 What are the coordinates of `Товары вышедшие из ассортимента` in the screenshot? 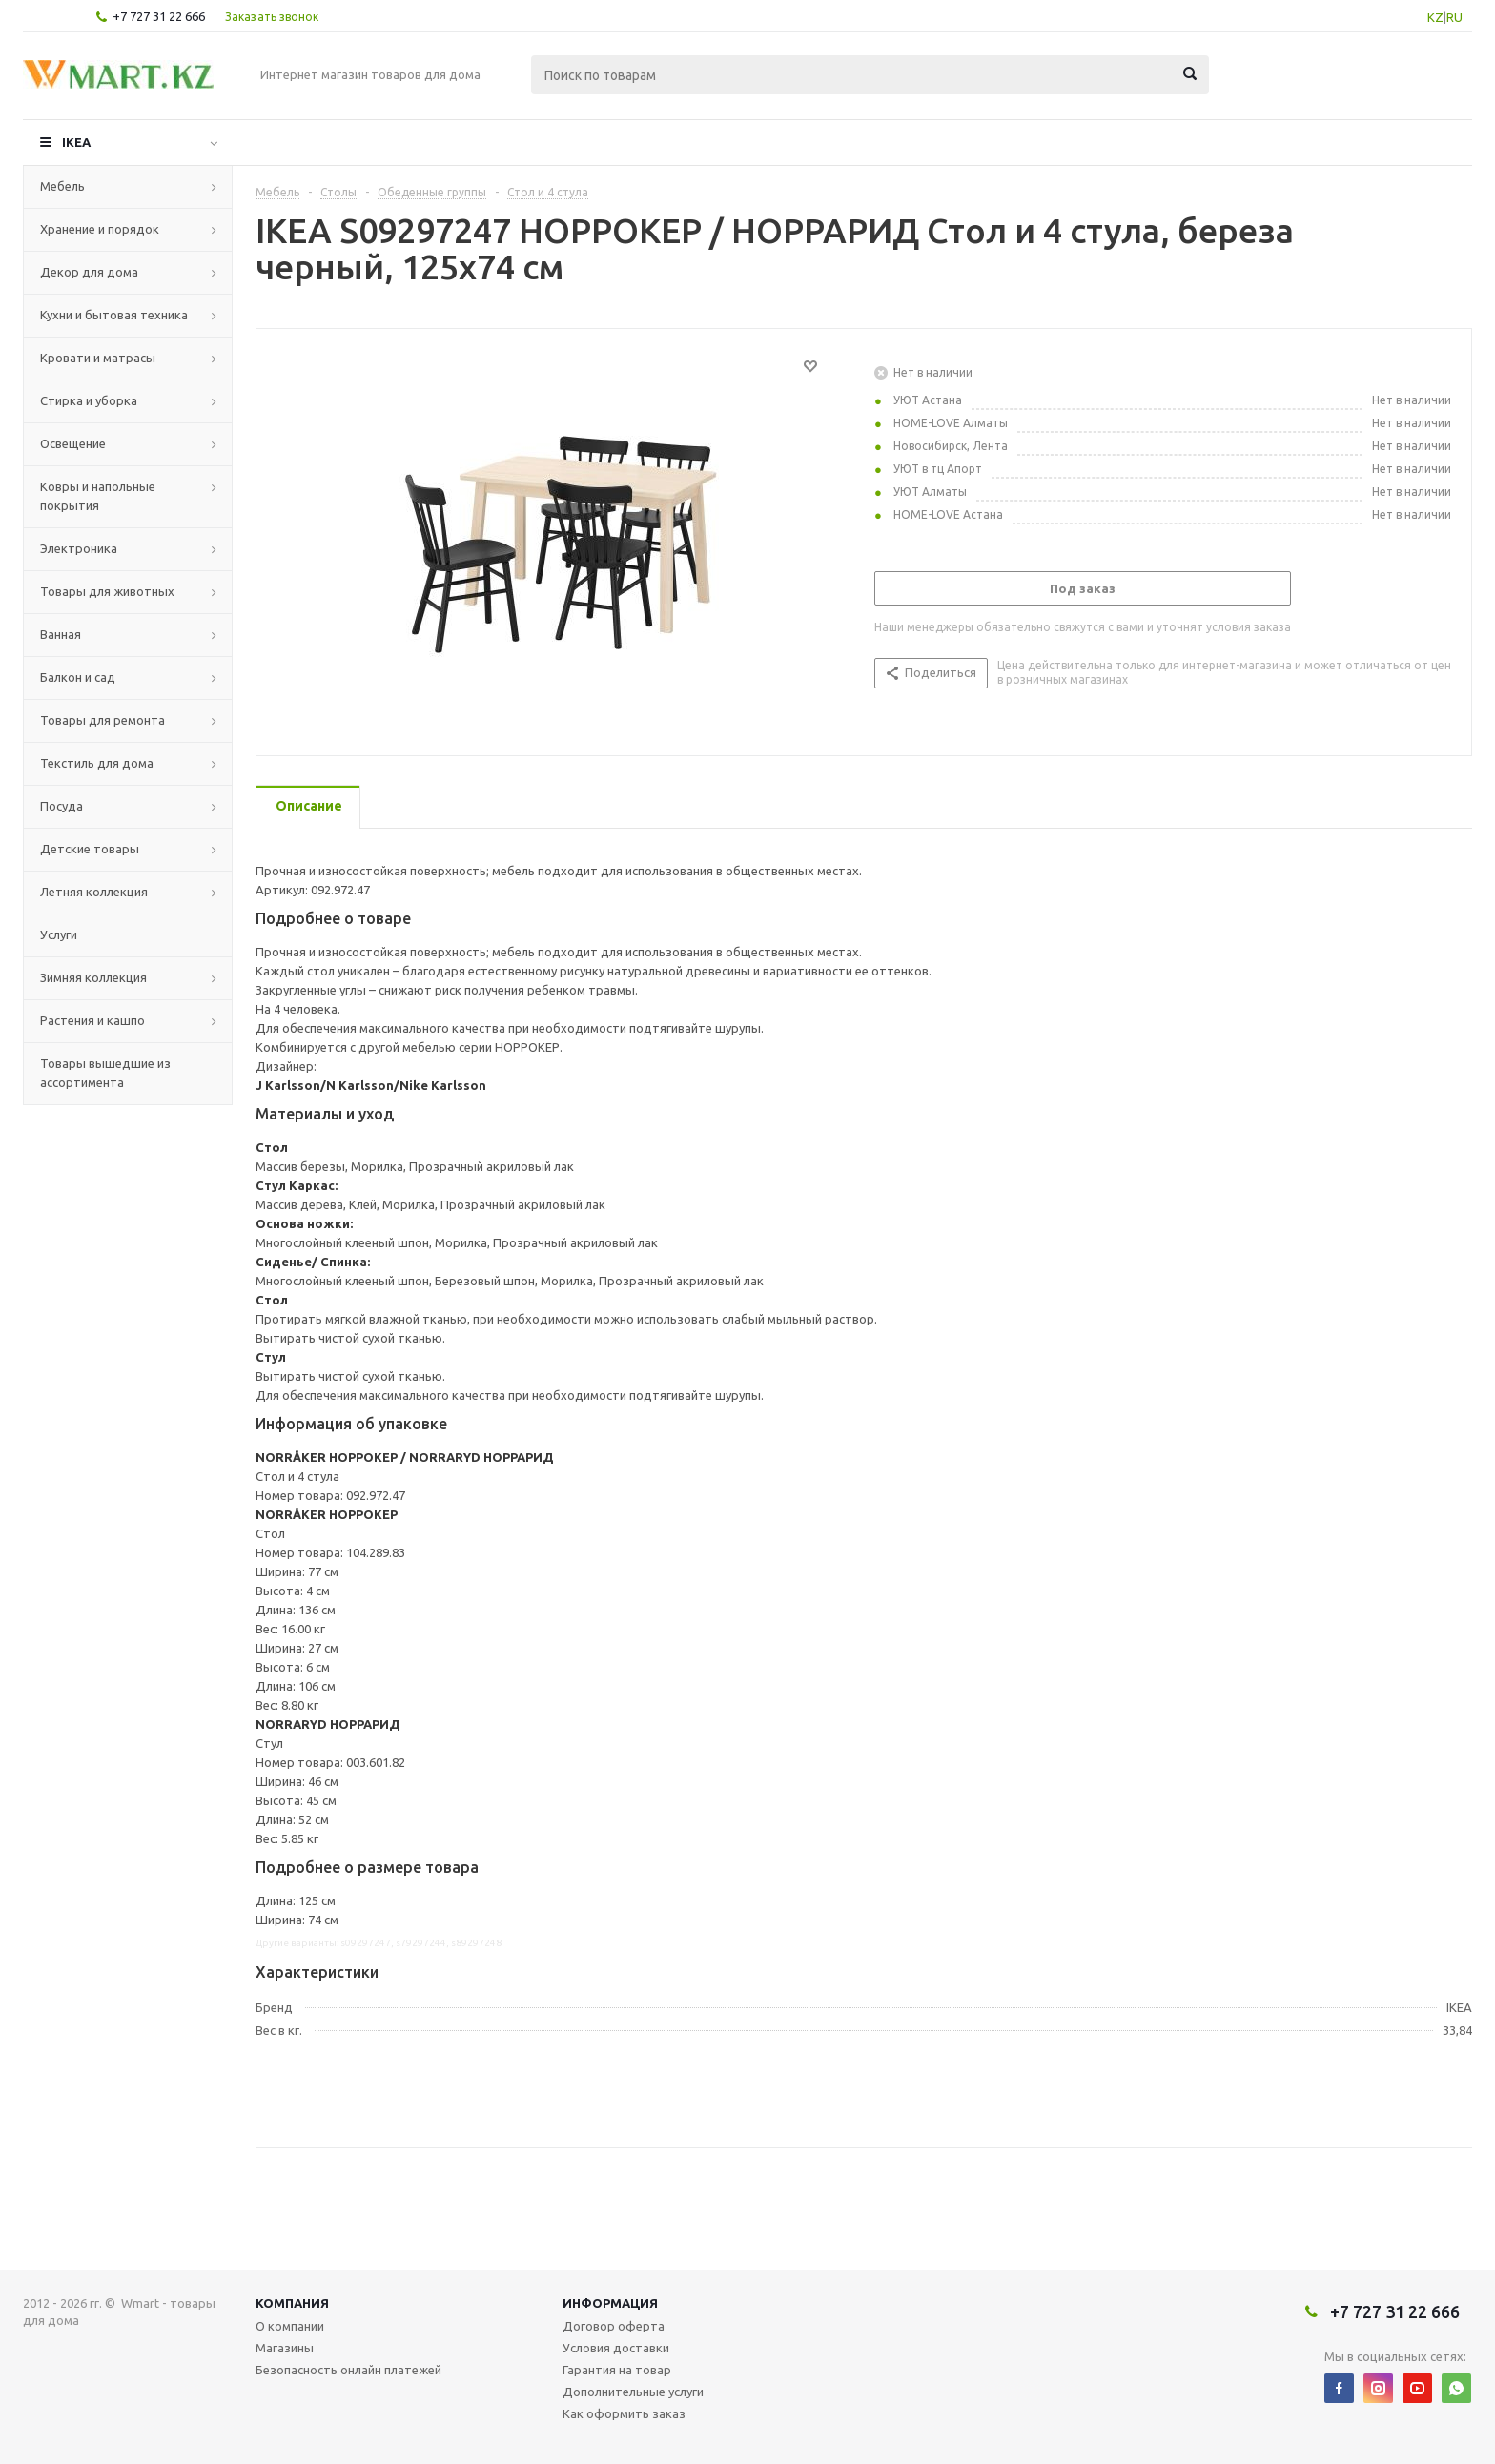 It's located at (105, 1073).